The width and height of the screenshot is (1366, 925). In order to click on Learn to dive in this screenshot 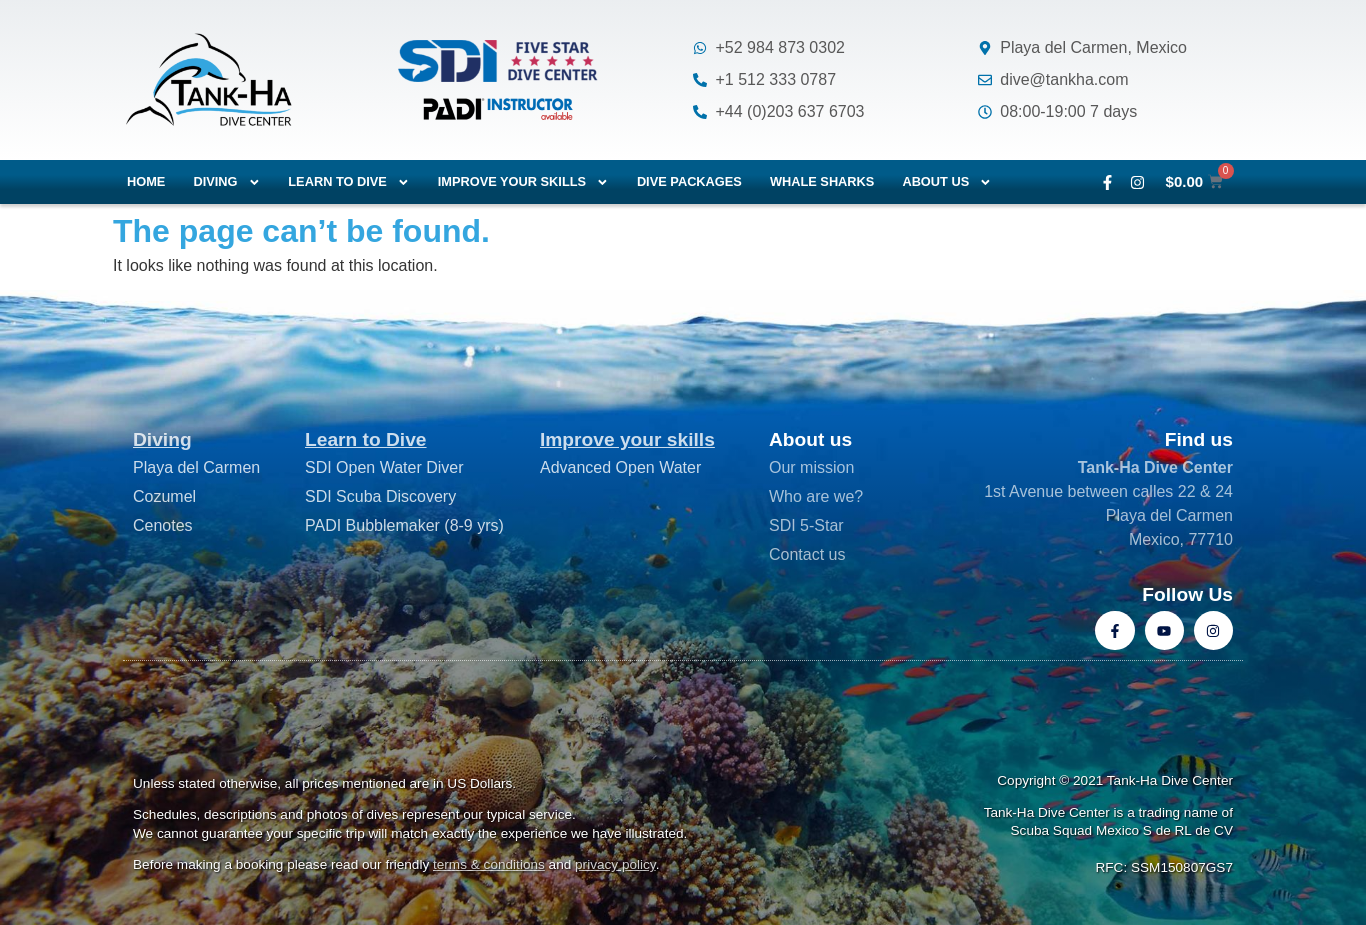, I will do `click(348, 182)`.